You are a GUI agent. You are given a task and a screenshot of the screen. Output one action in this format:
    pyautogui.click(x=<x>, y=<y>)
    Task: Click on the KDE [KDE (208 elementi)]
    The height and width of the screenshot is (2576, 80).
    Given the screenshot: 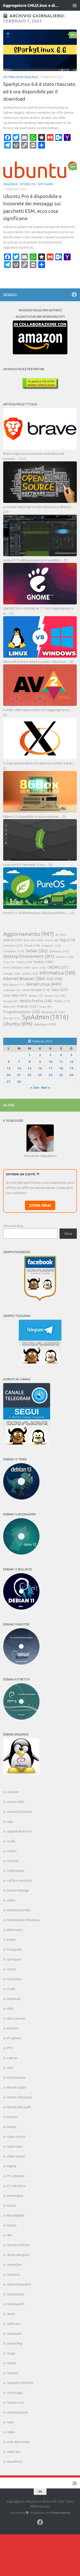 What is the action you would take?
    pyautogui.click(x=54, y=978)
    